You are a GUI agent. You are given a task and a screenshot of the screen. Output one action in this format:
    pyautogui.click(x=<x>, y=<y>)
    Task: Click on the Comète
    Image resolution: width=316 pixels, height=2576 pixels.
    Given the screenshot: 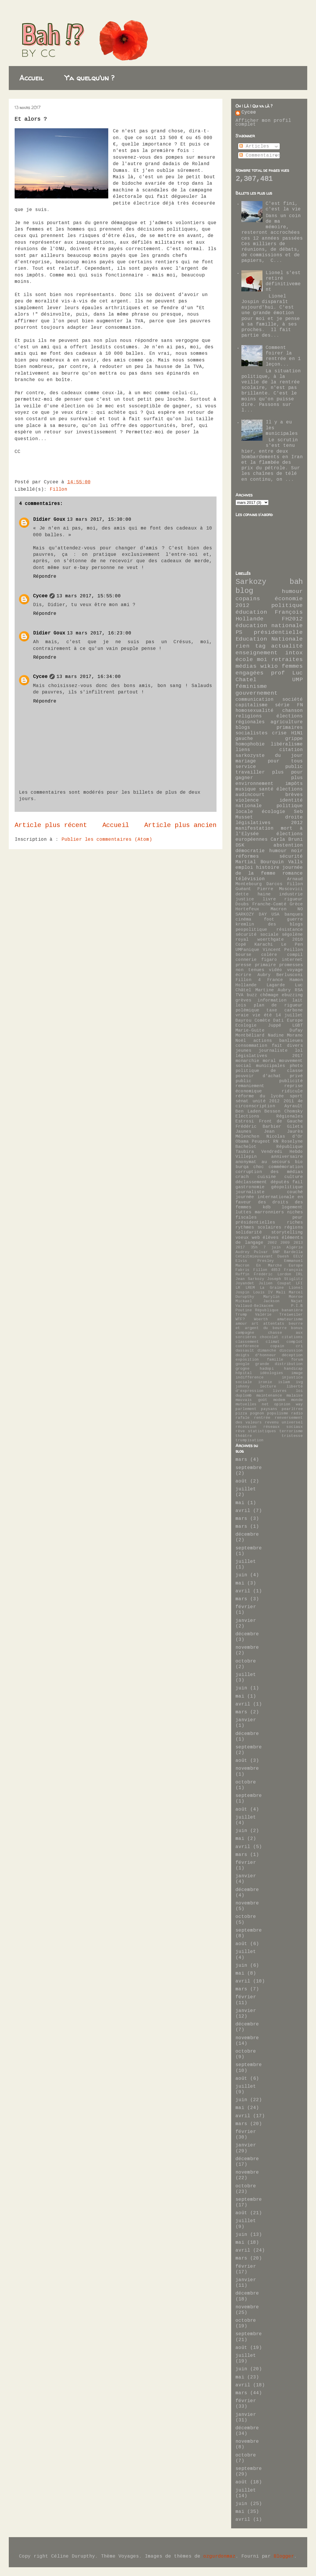 What is the action you would take?
    pyautogui.click(x=262, y=1021)
    